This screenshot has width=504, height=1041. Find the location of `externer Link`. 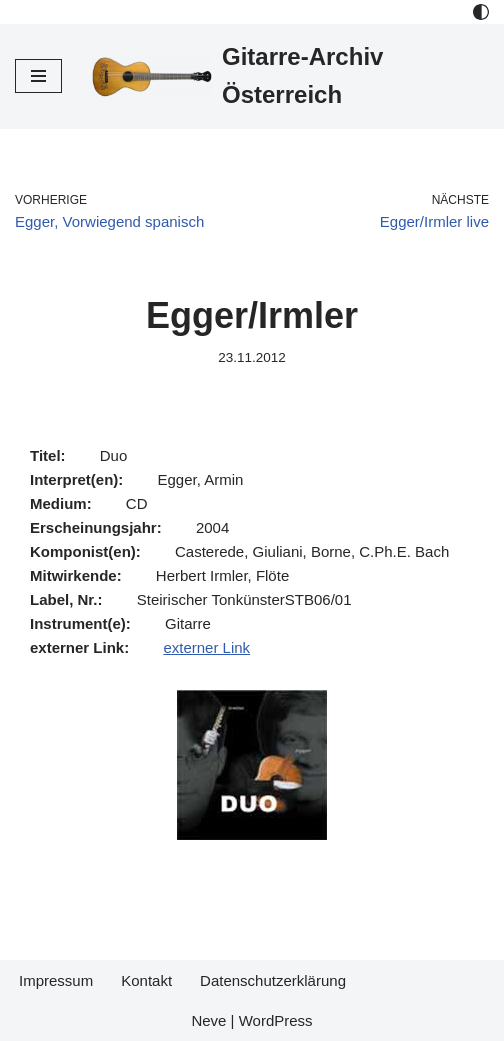

externer Link is located at coordinates (206, 647).